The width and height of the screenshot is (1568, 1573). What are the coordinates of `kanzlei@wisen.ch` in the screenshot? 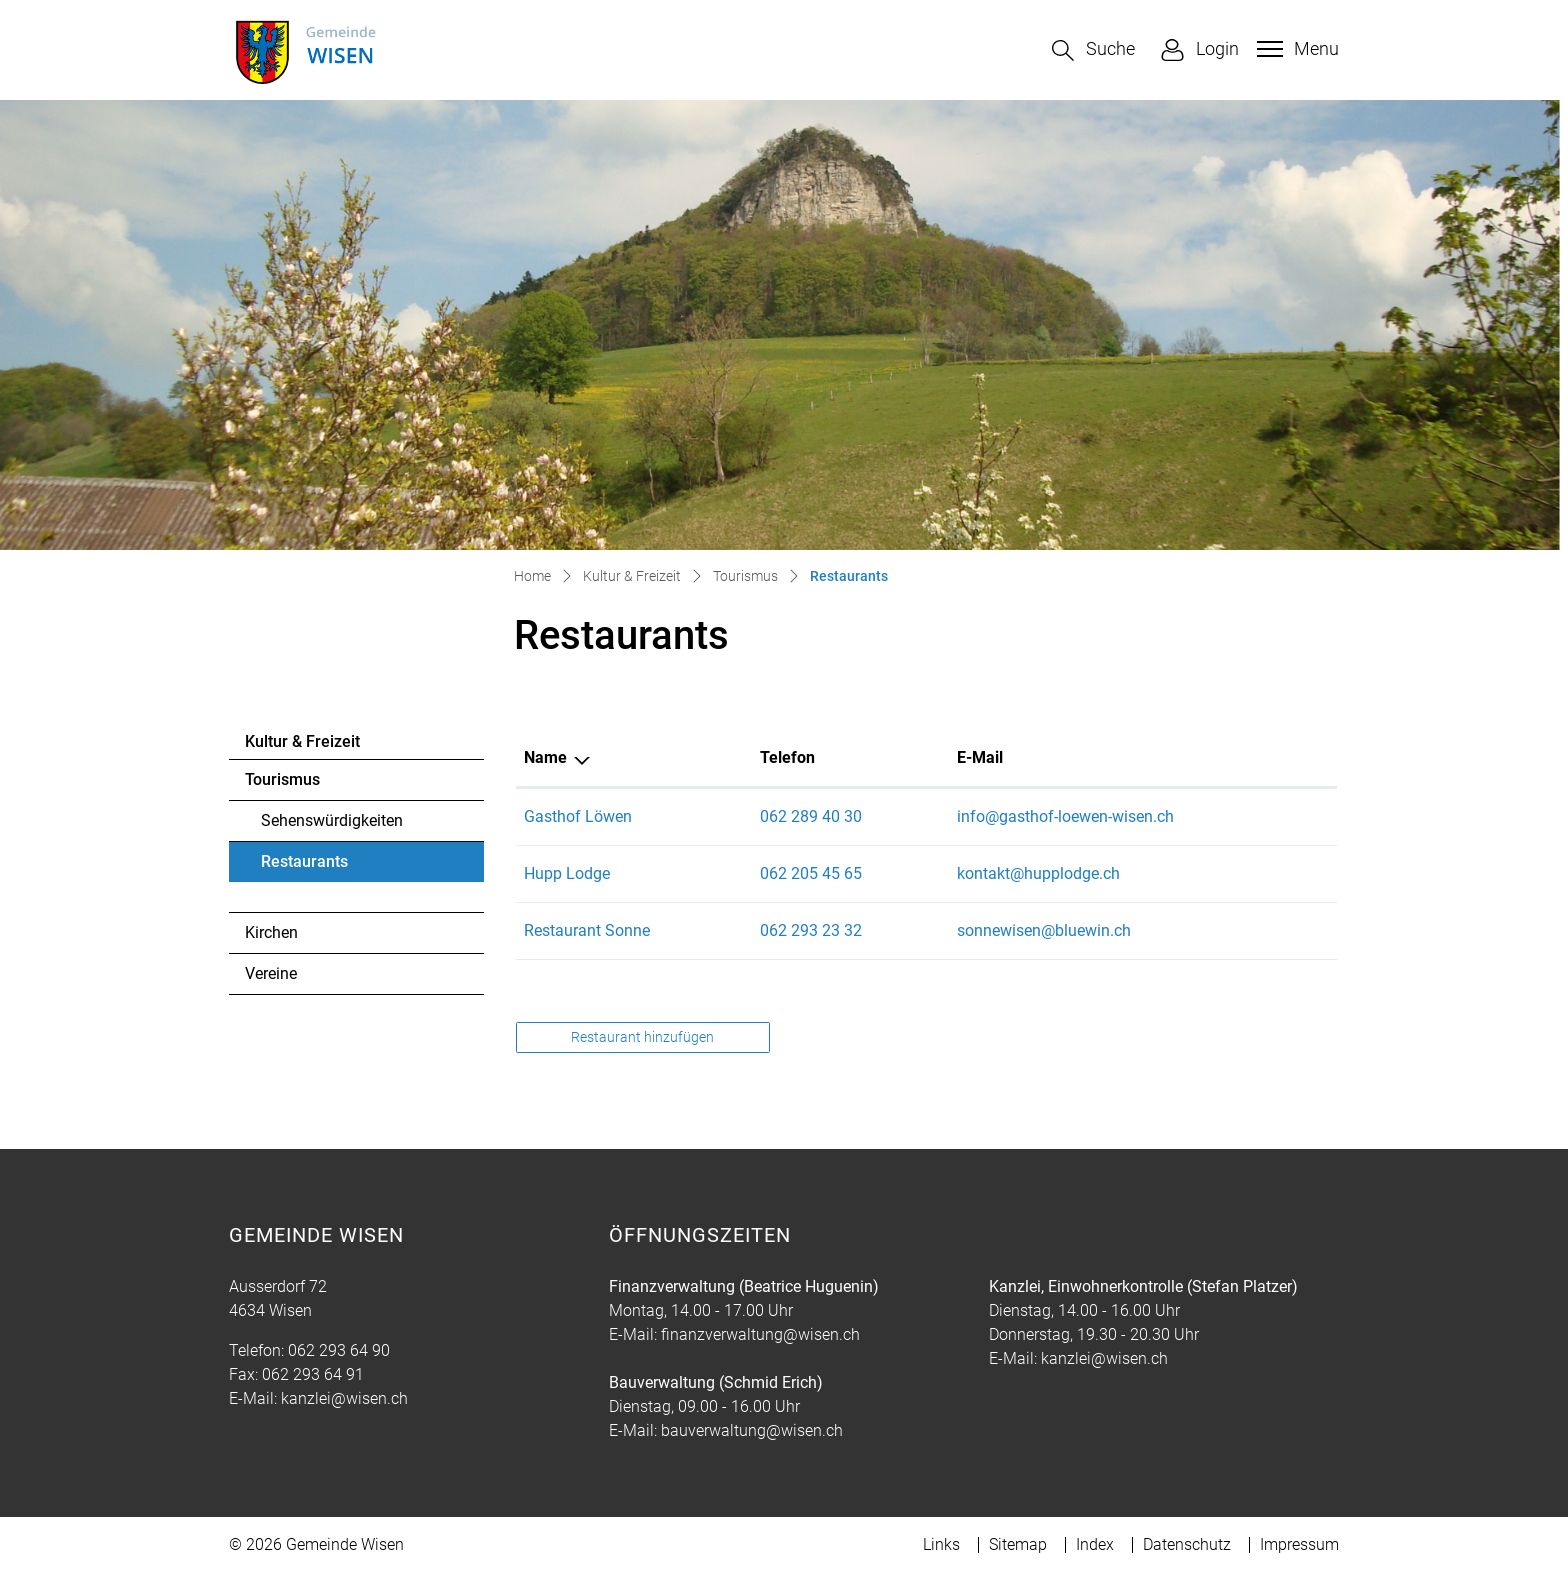 It's located at (344, 1398).